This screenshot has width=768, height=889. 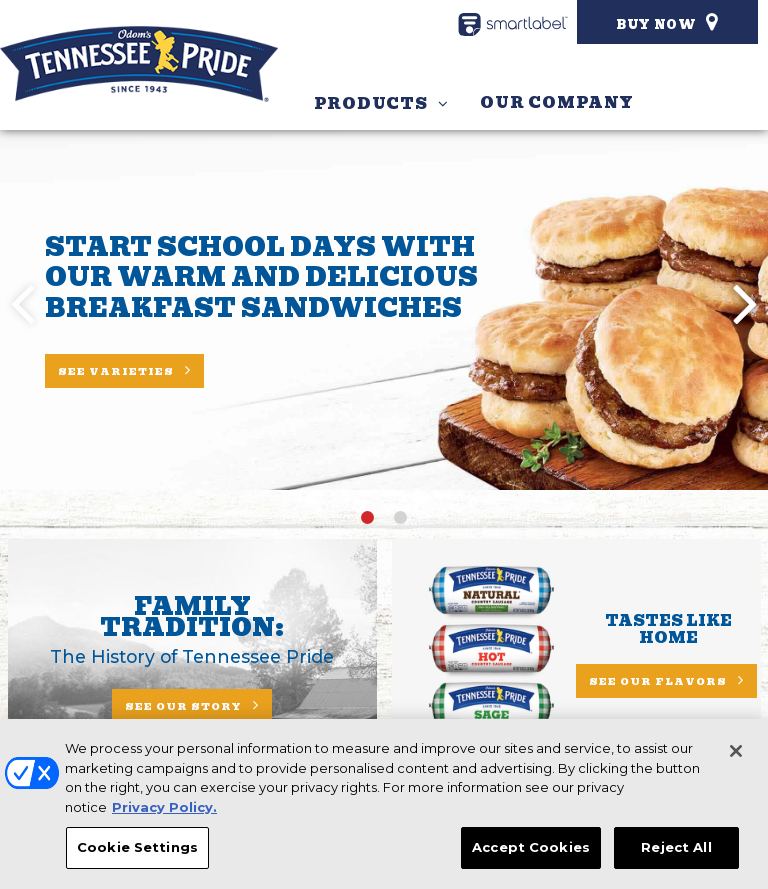 What do you see at coordinates (137, 850) in the screenshot?
I see `Cookie Settings` at bounding box center [137, 850].